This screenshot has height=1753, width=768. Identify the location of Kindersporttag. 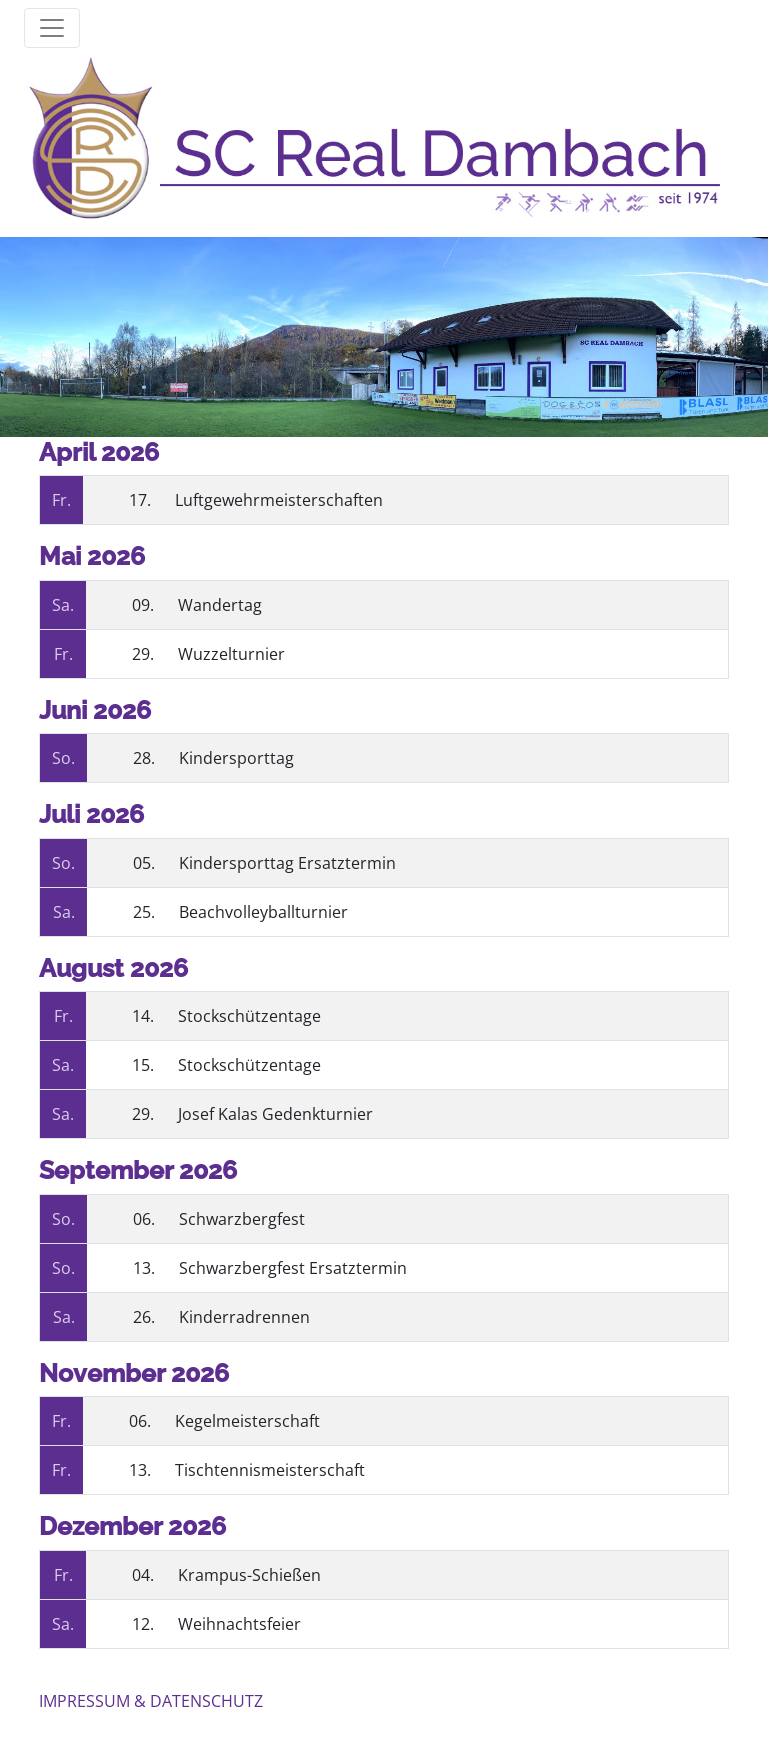
(236, 758).